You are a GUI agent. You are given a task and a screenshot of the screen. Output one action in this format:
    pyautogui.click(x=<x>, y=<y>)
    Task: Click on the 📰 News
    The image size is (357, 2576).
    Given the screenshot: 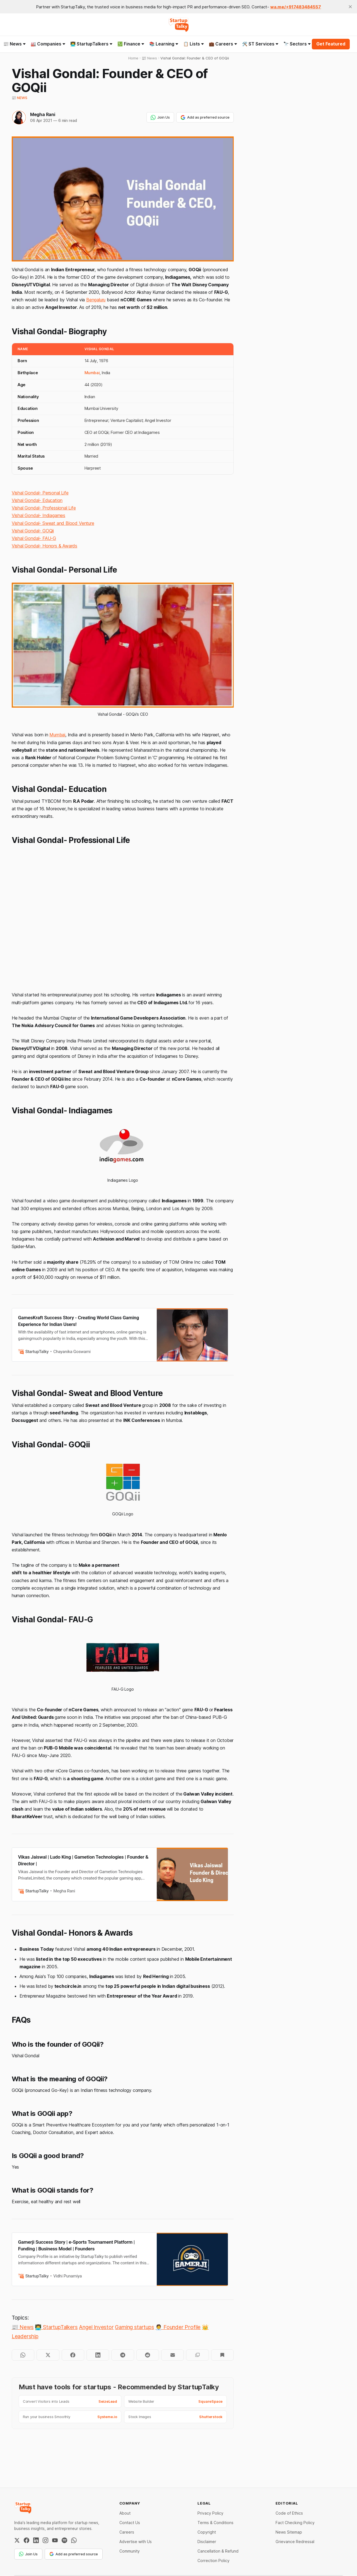 What is the action you would take?
    pyautogui.click(x=20, y=97)
    